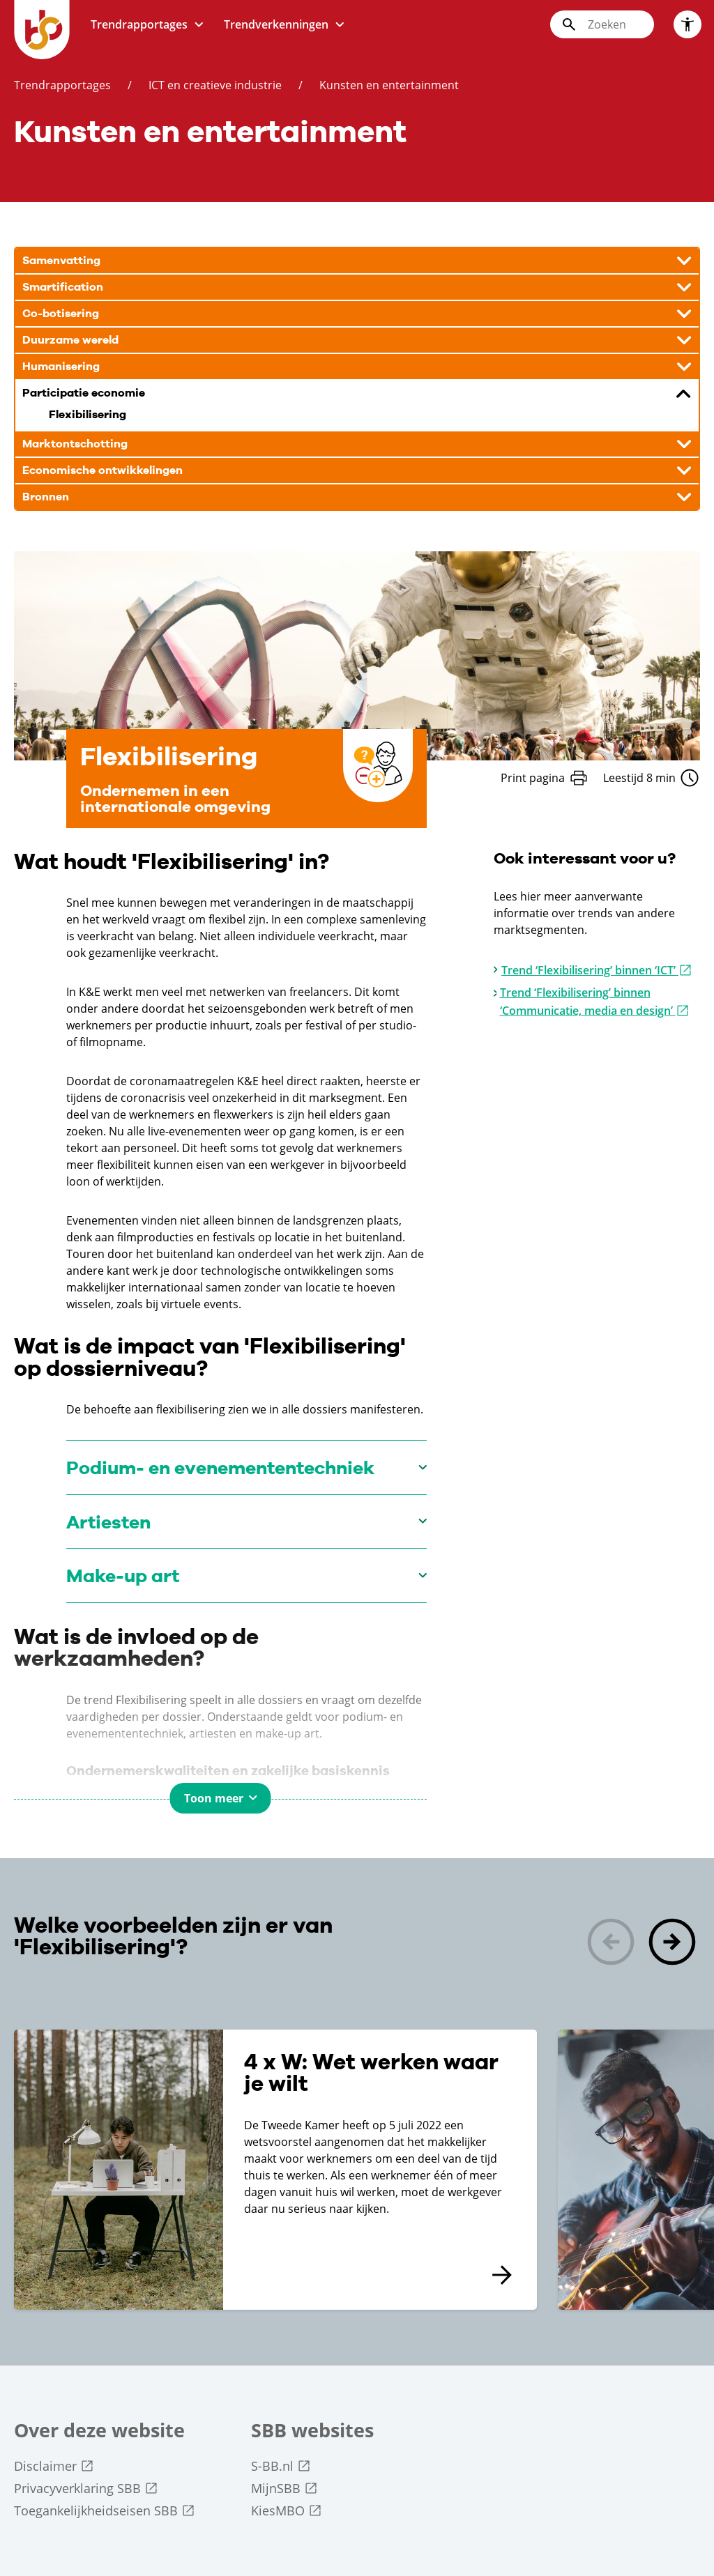 The height and width of the screenshot is (2576, 714). Describe the element at coordinates (213, 1798) in the screenshot. I see `Toon meer` at that location.